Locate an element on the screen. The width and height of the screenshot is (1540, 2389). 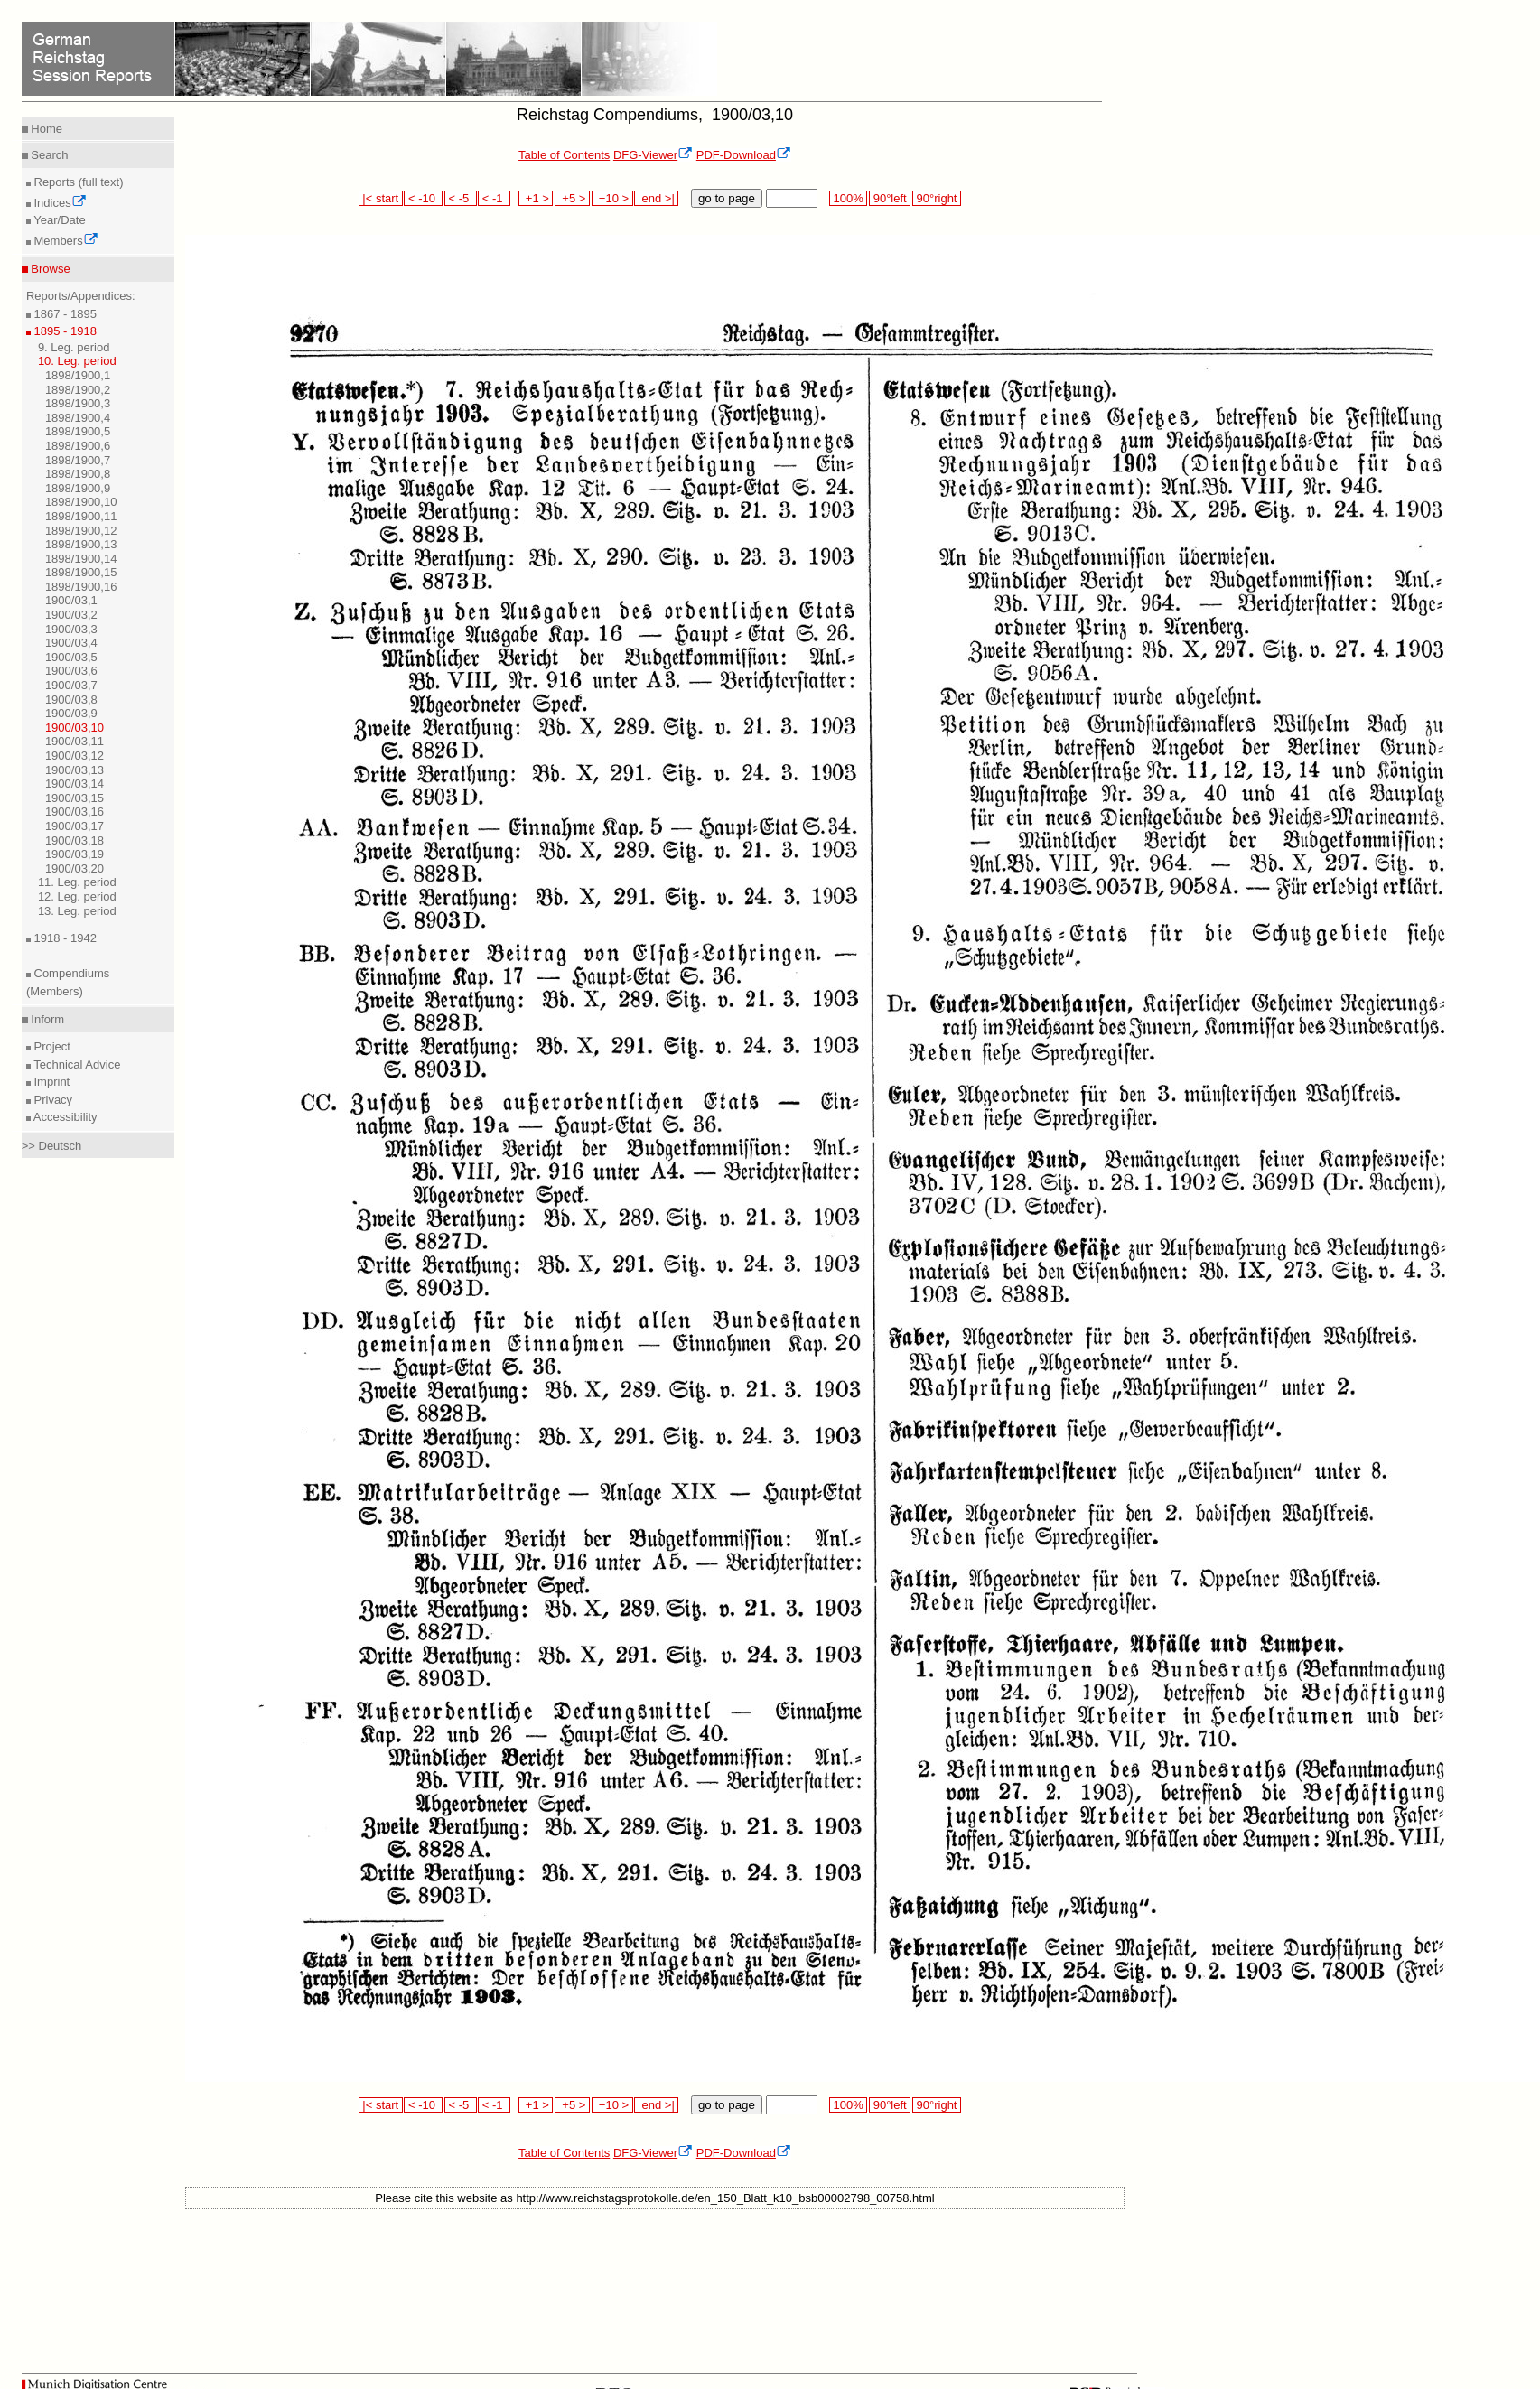
1898/1900,15 is located at coordinates (81, 572).